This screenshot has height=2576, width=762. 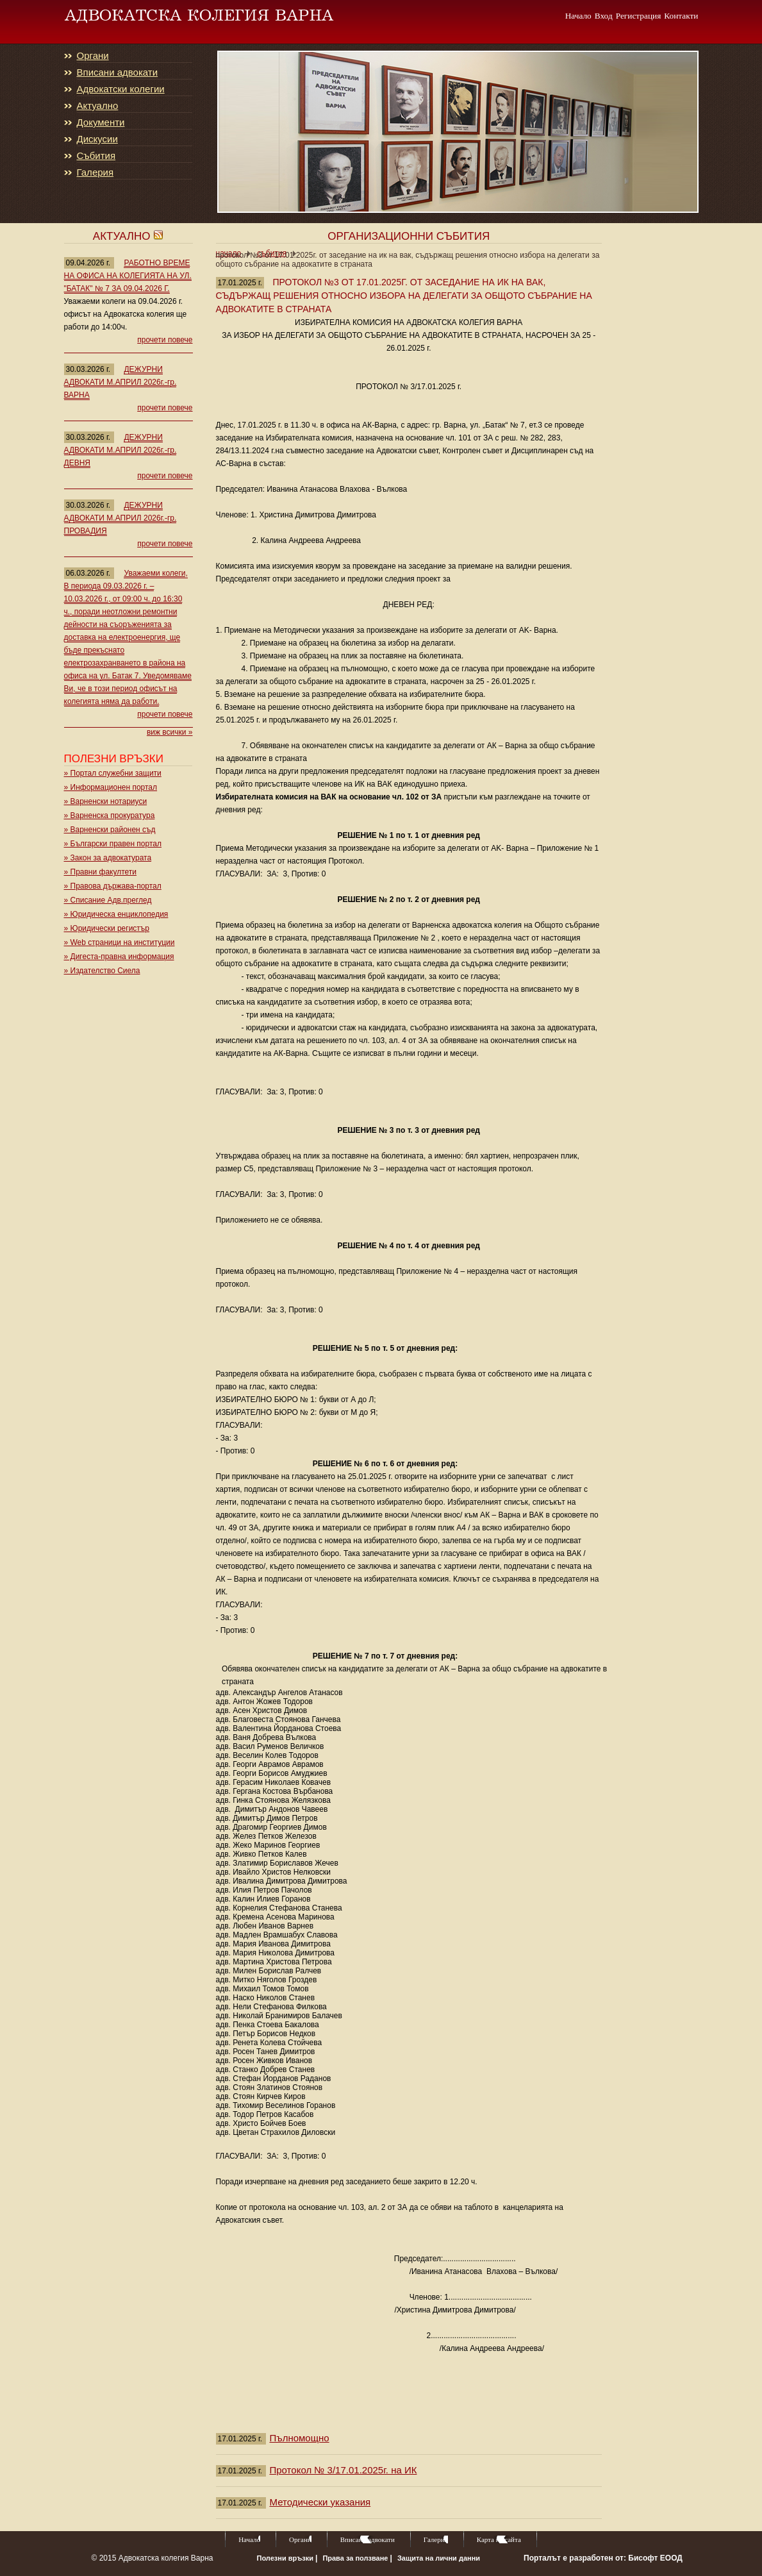 What do you see at coordinates (102, 970) in the screenshot?
I see `» Издателство Сиела` at bounding box center [102, 970].